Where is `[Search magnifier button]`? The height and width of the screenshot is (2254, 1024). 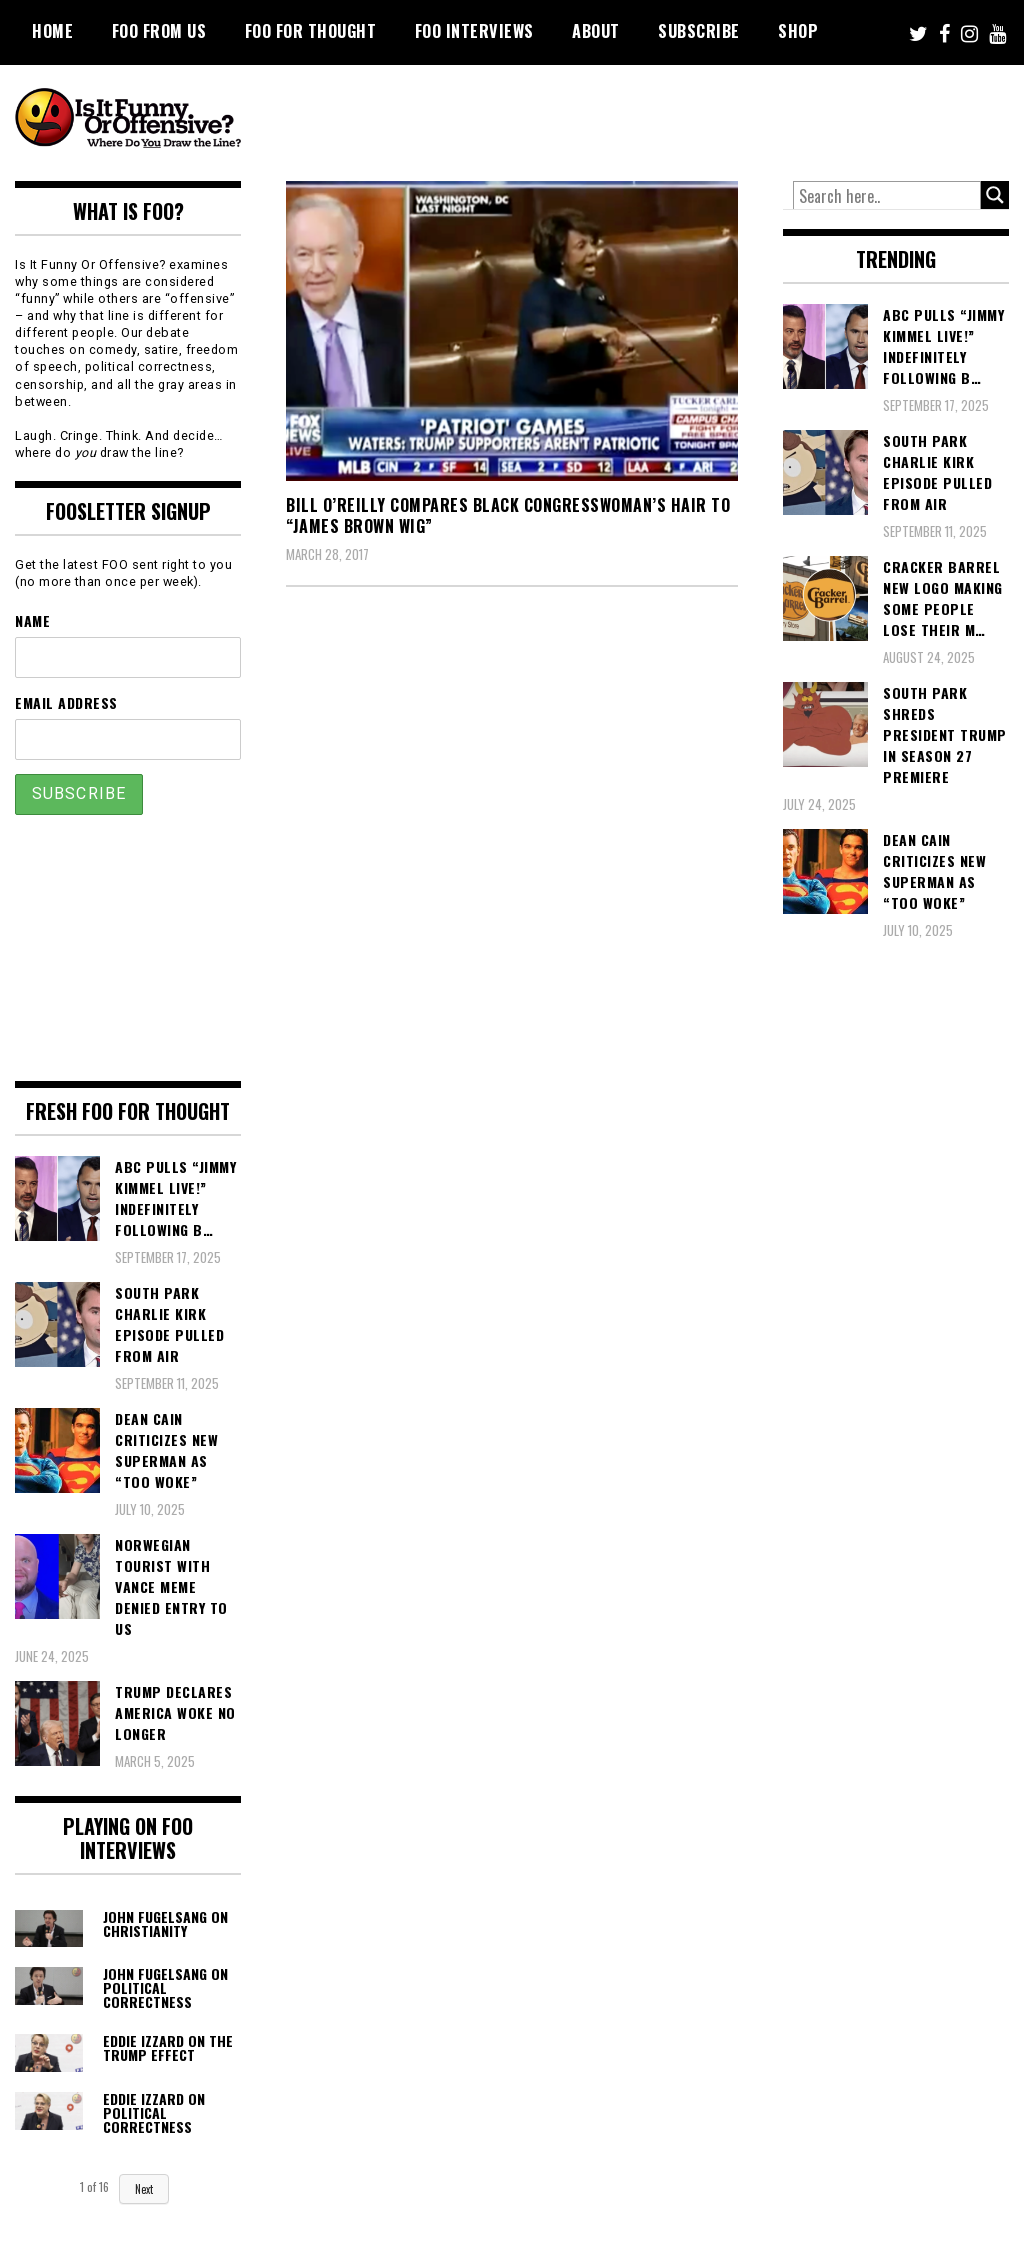
[Search magnifier button] is located at coordinates (995, 195).